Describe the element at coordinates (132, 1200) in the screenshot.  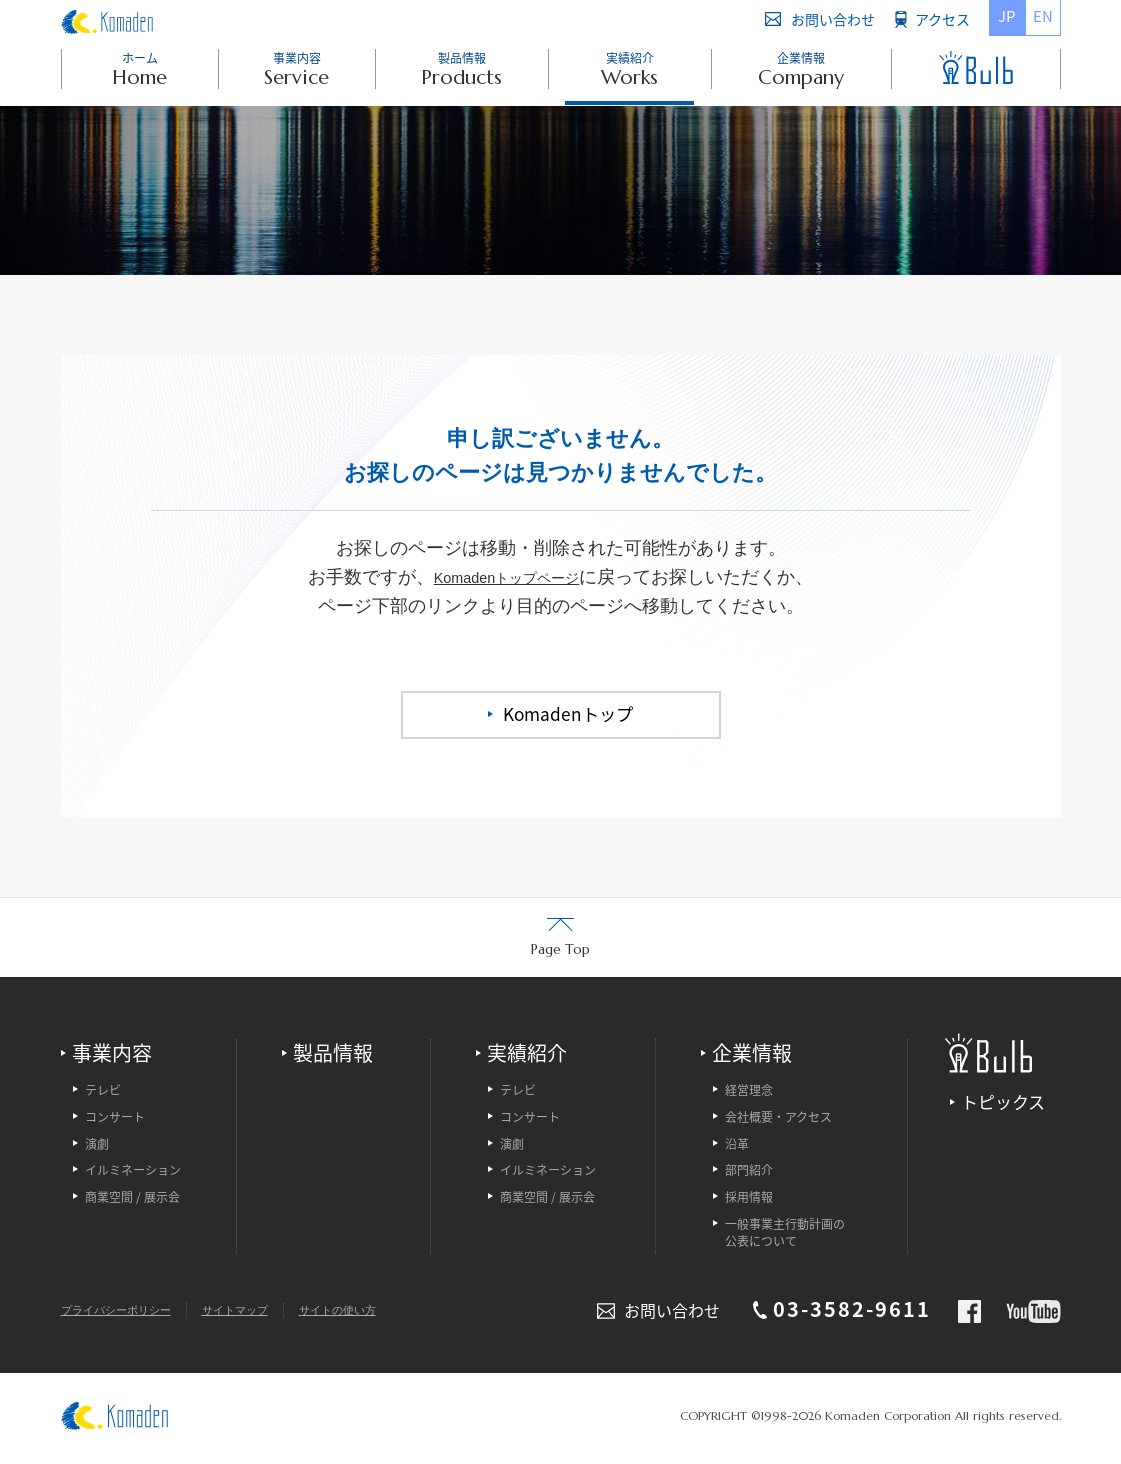
I see `商業空間 / 展示会` at that location.